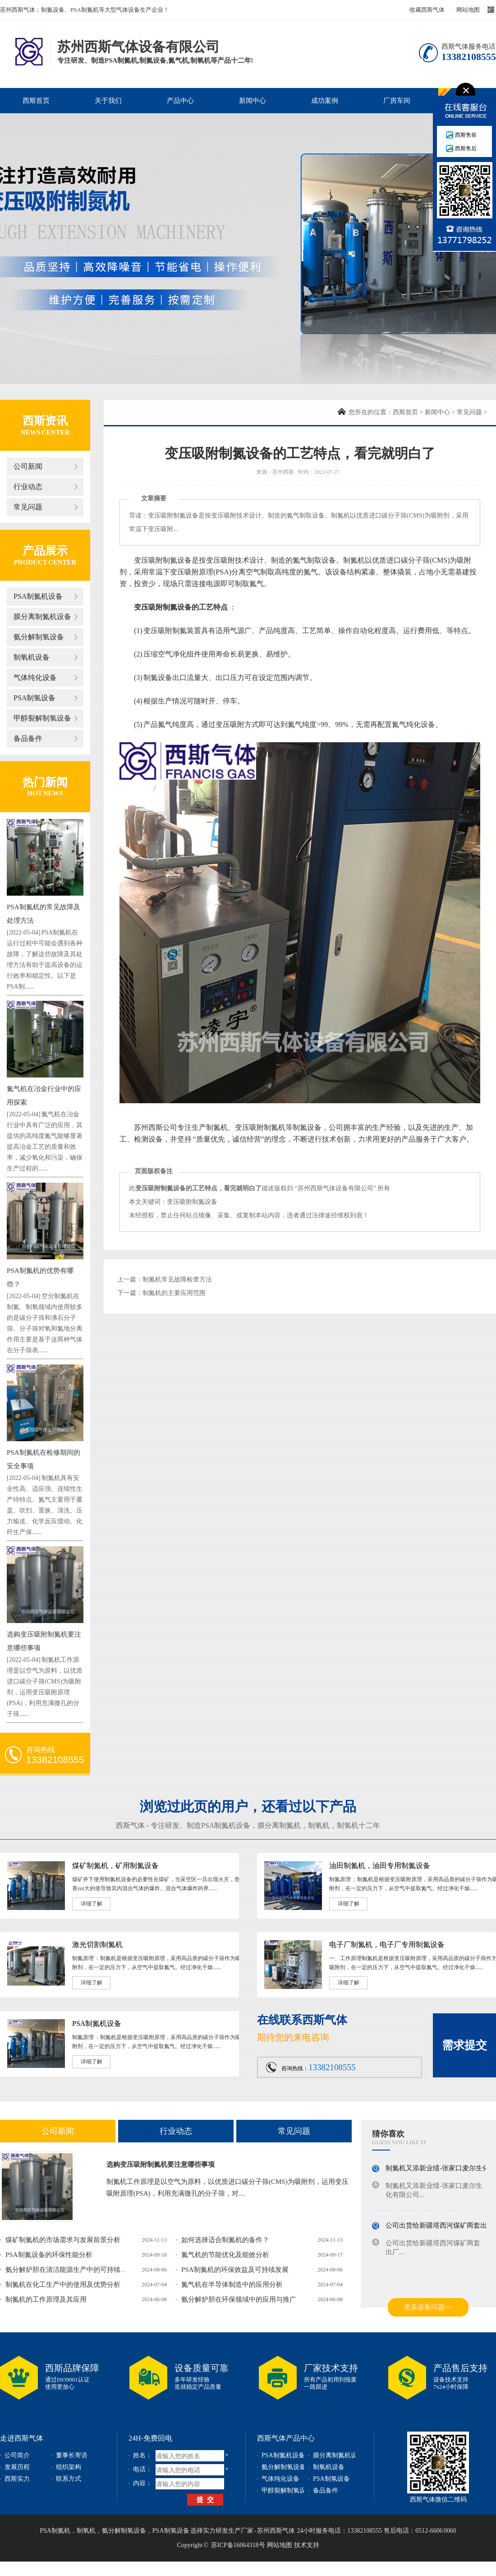 This screenshot has width=496, height=2576. Describe the element at coordinates (379, 1865) in the screenshot. I see `油田制氮机，油田专用制氮设备` at that location.